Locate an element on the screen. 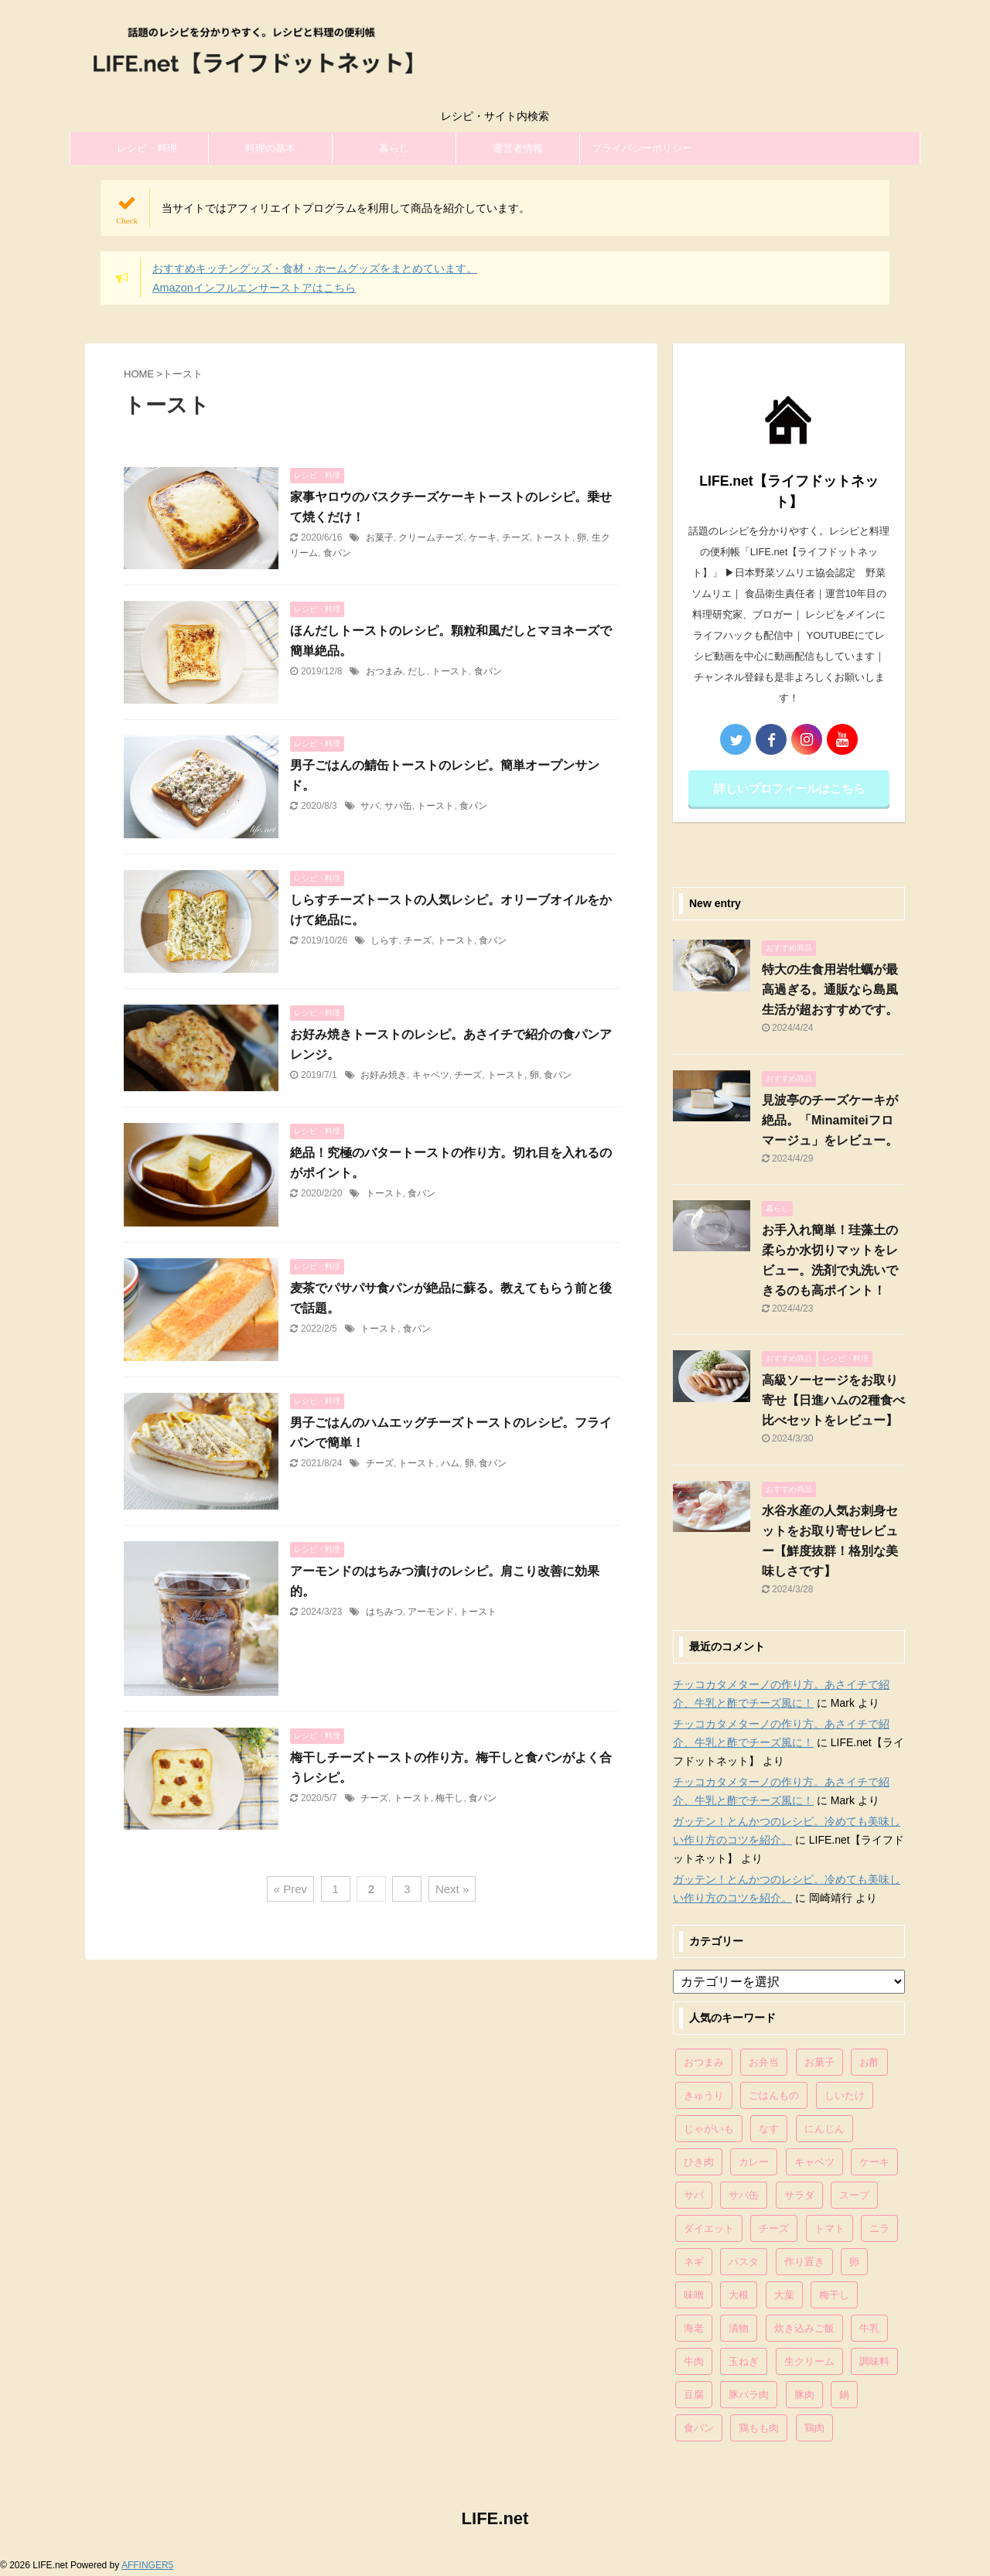  スープ [スープ (73個の項目)] is located at coordinates (854, 2195).